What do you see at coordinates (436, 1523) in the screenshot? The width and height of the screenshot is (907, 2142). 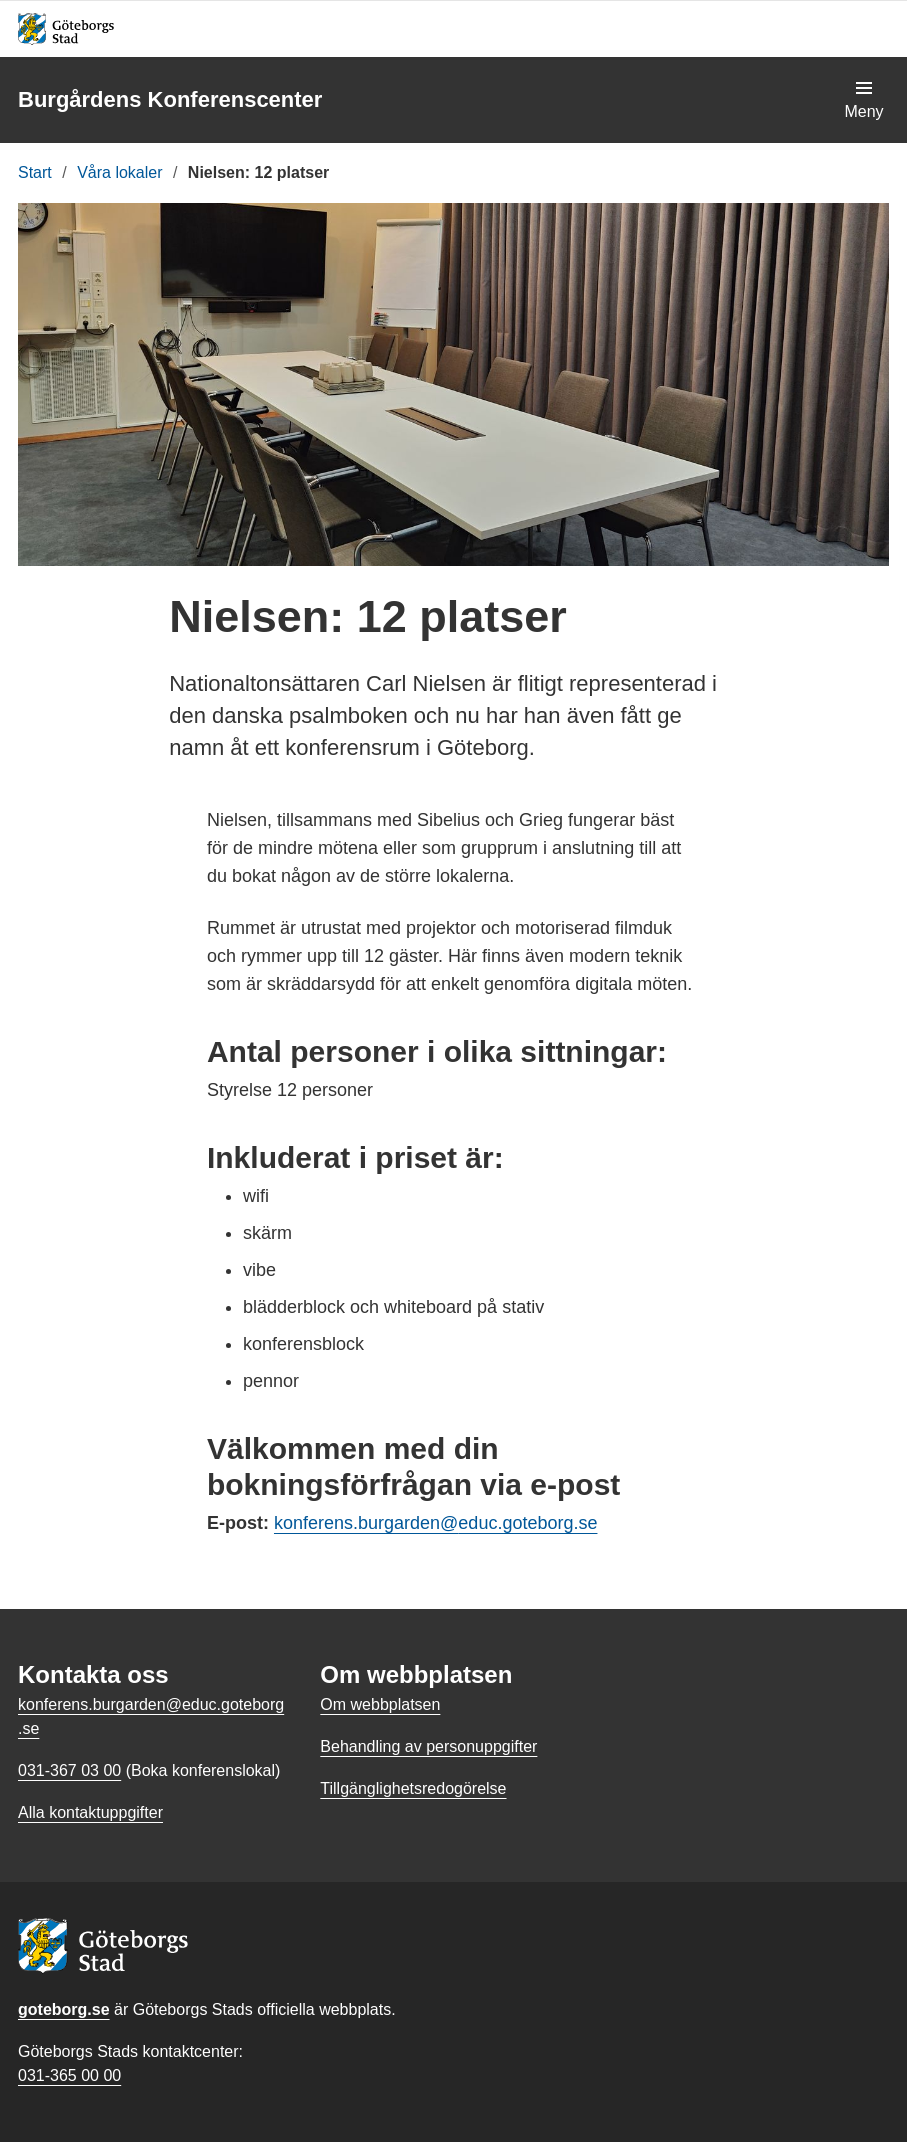 I see `konferens.burgarden@educ.goteborg.se` at bounding box center [436, 1523].